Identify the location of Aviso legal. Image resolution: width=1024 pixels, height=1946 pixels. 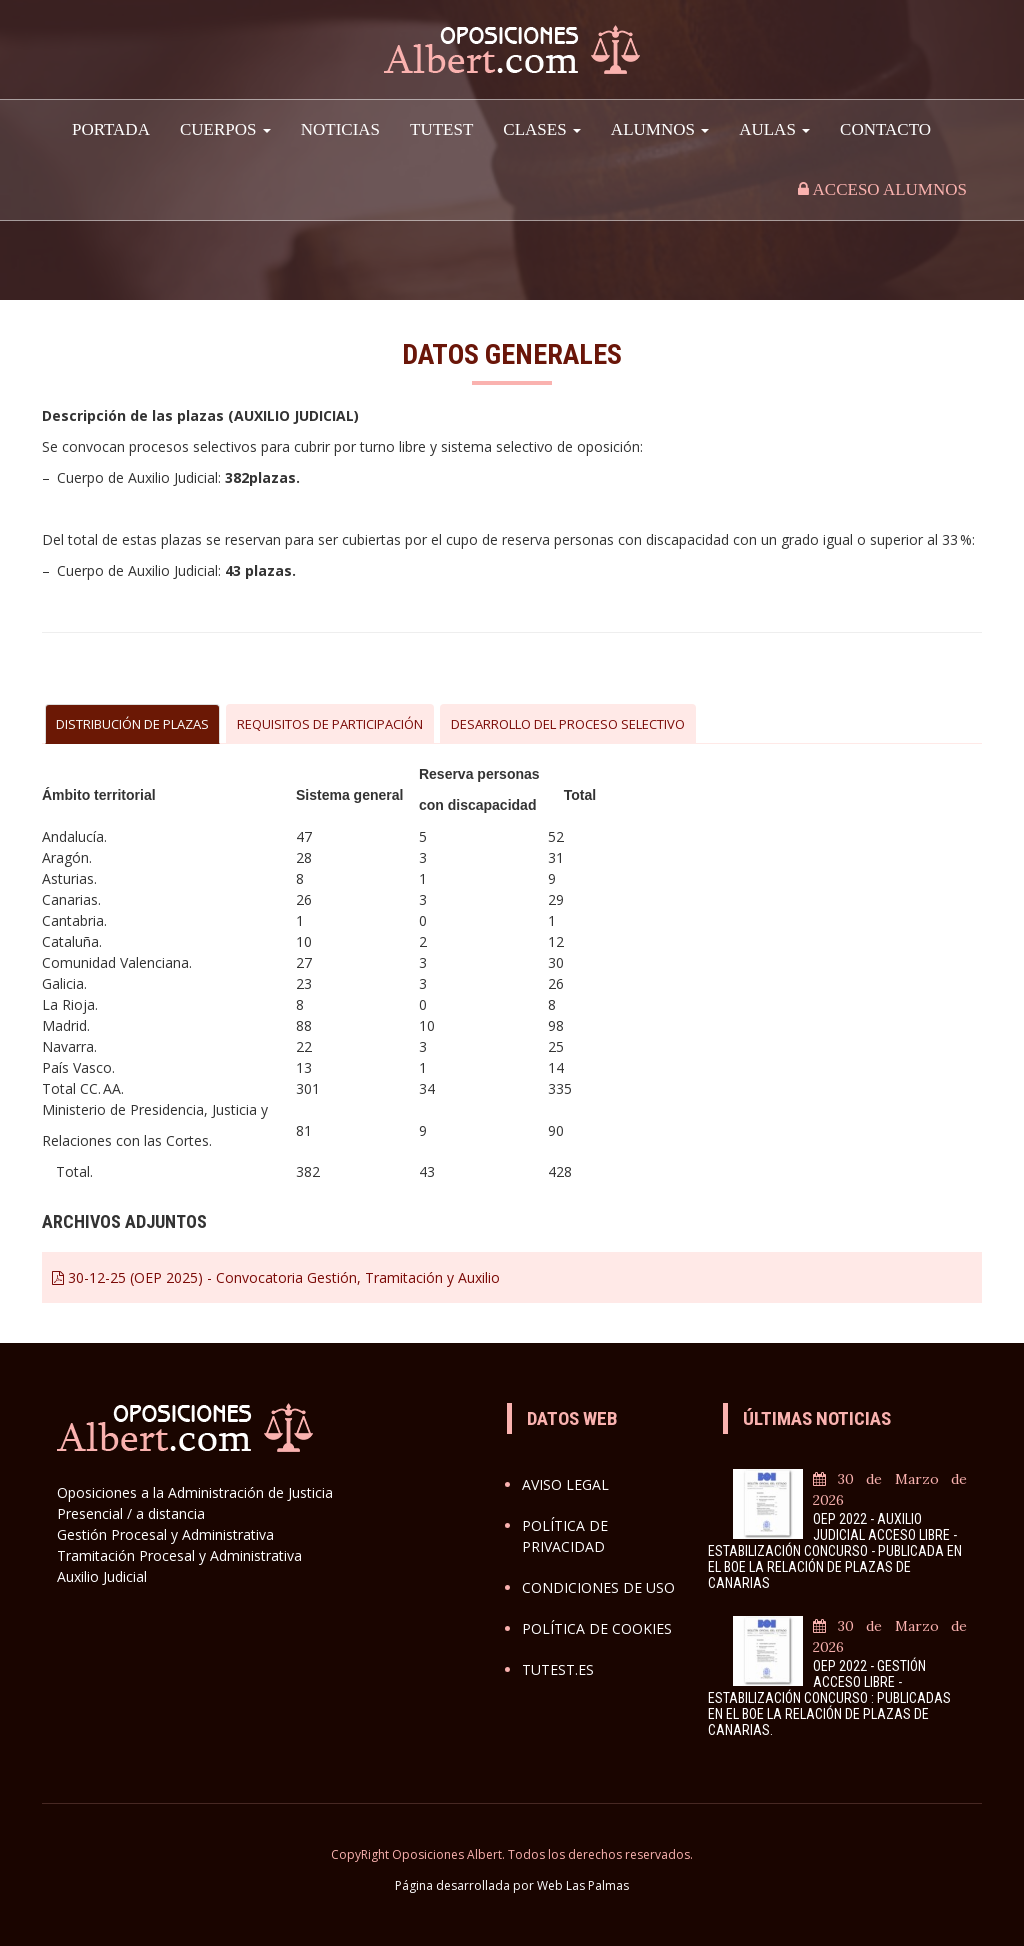
(565, 1484).